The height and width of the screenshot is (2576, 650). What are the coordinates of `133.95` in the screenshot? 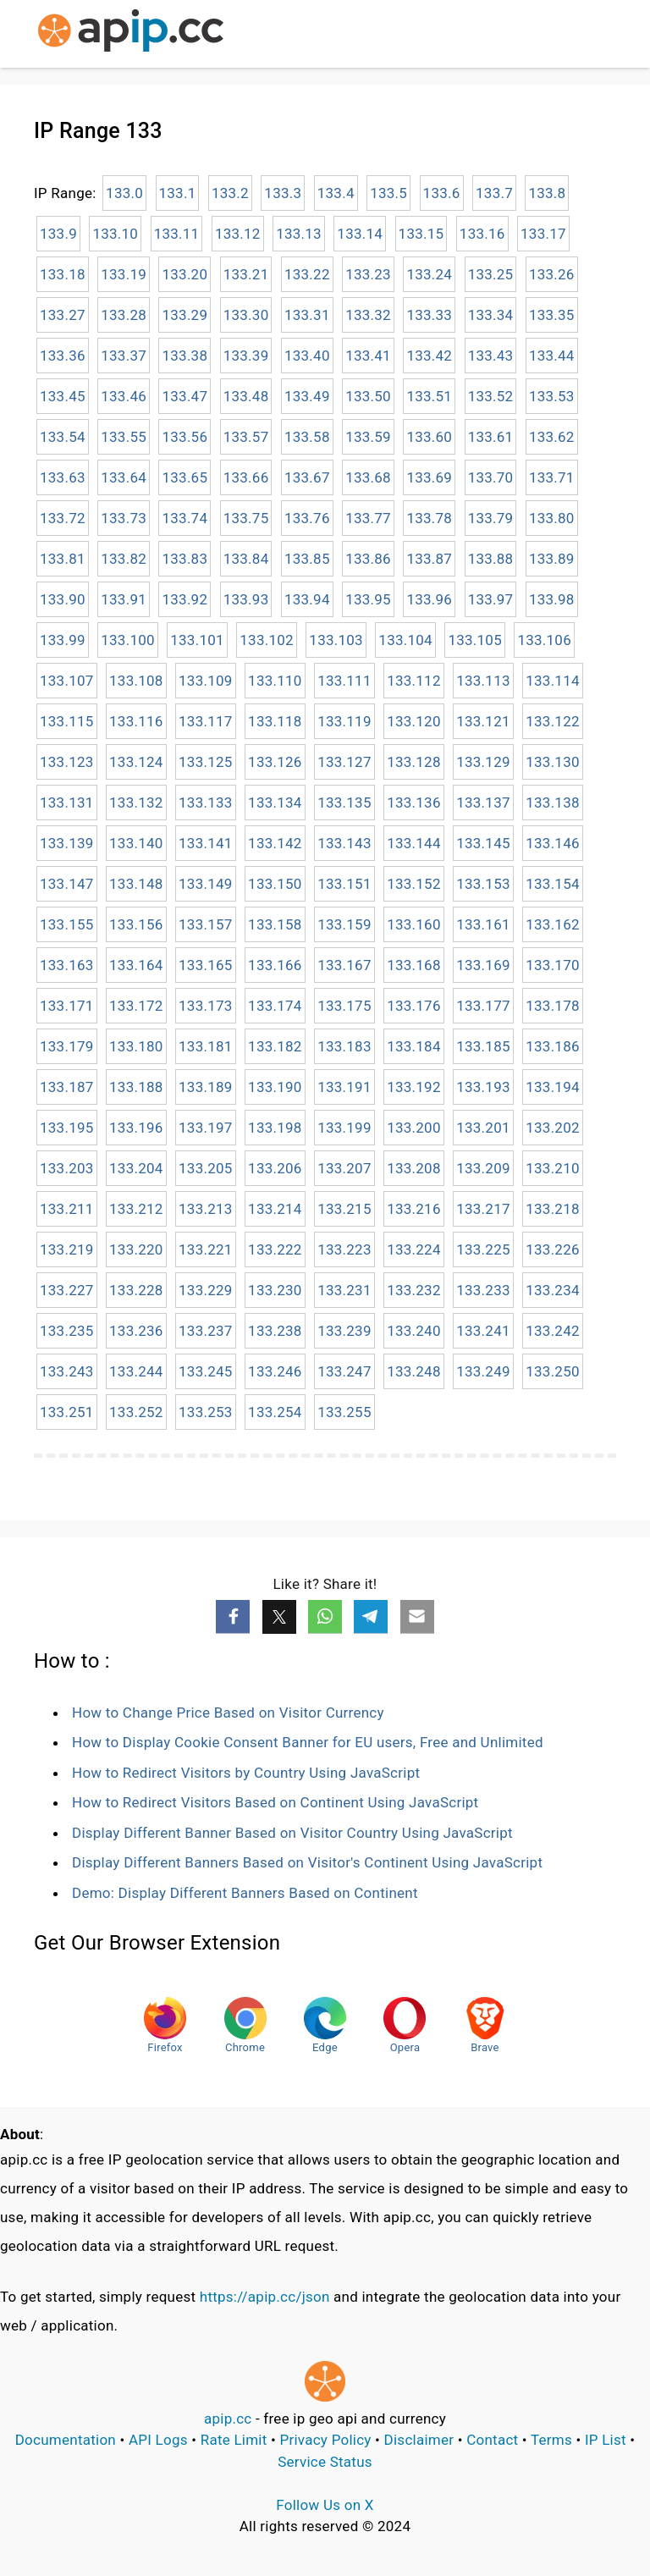 It's located at (368, 599).